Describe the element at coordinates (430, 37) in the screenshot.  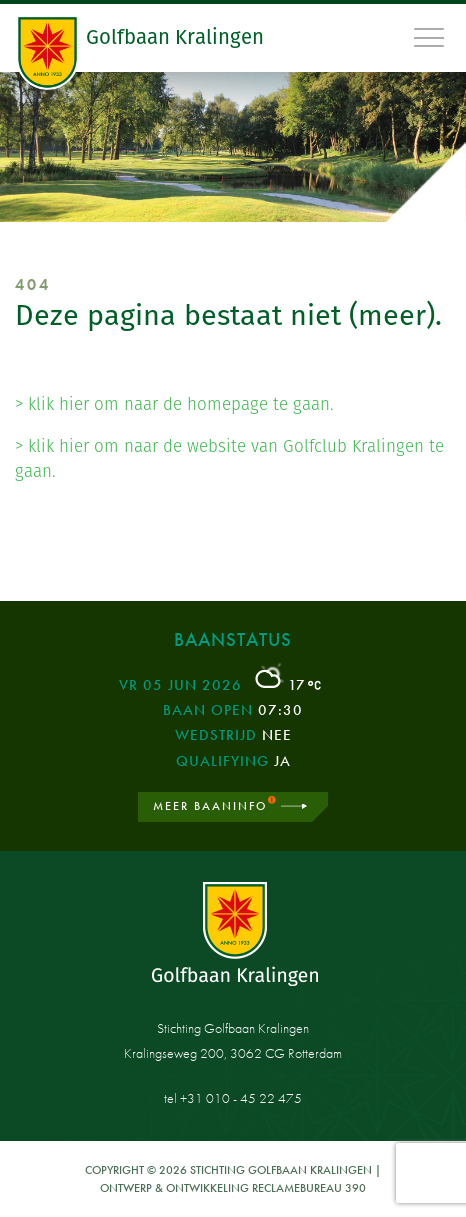
I see `[Toggle navigation]` at that location.